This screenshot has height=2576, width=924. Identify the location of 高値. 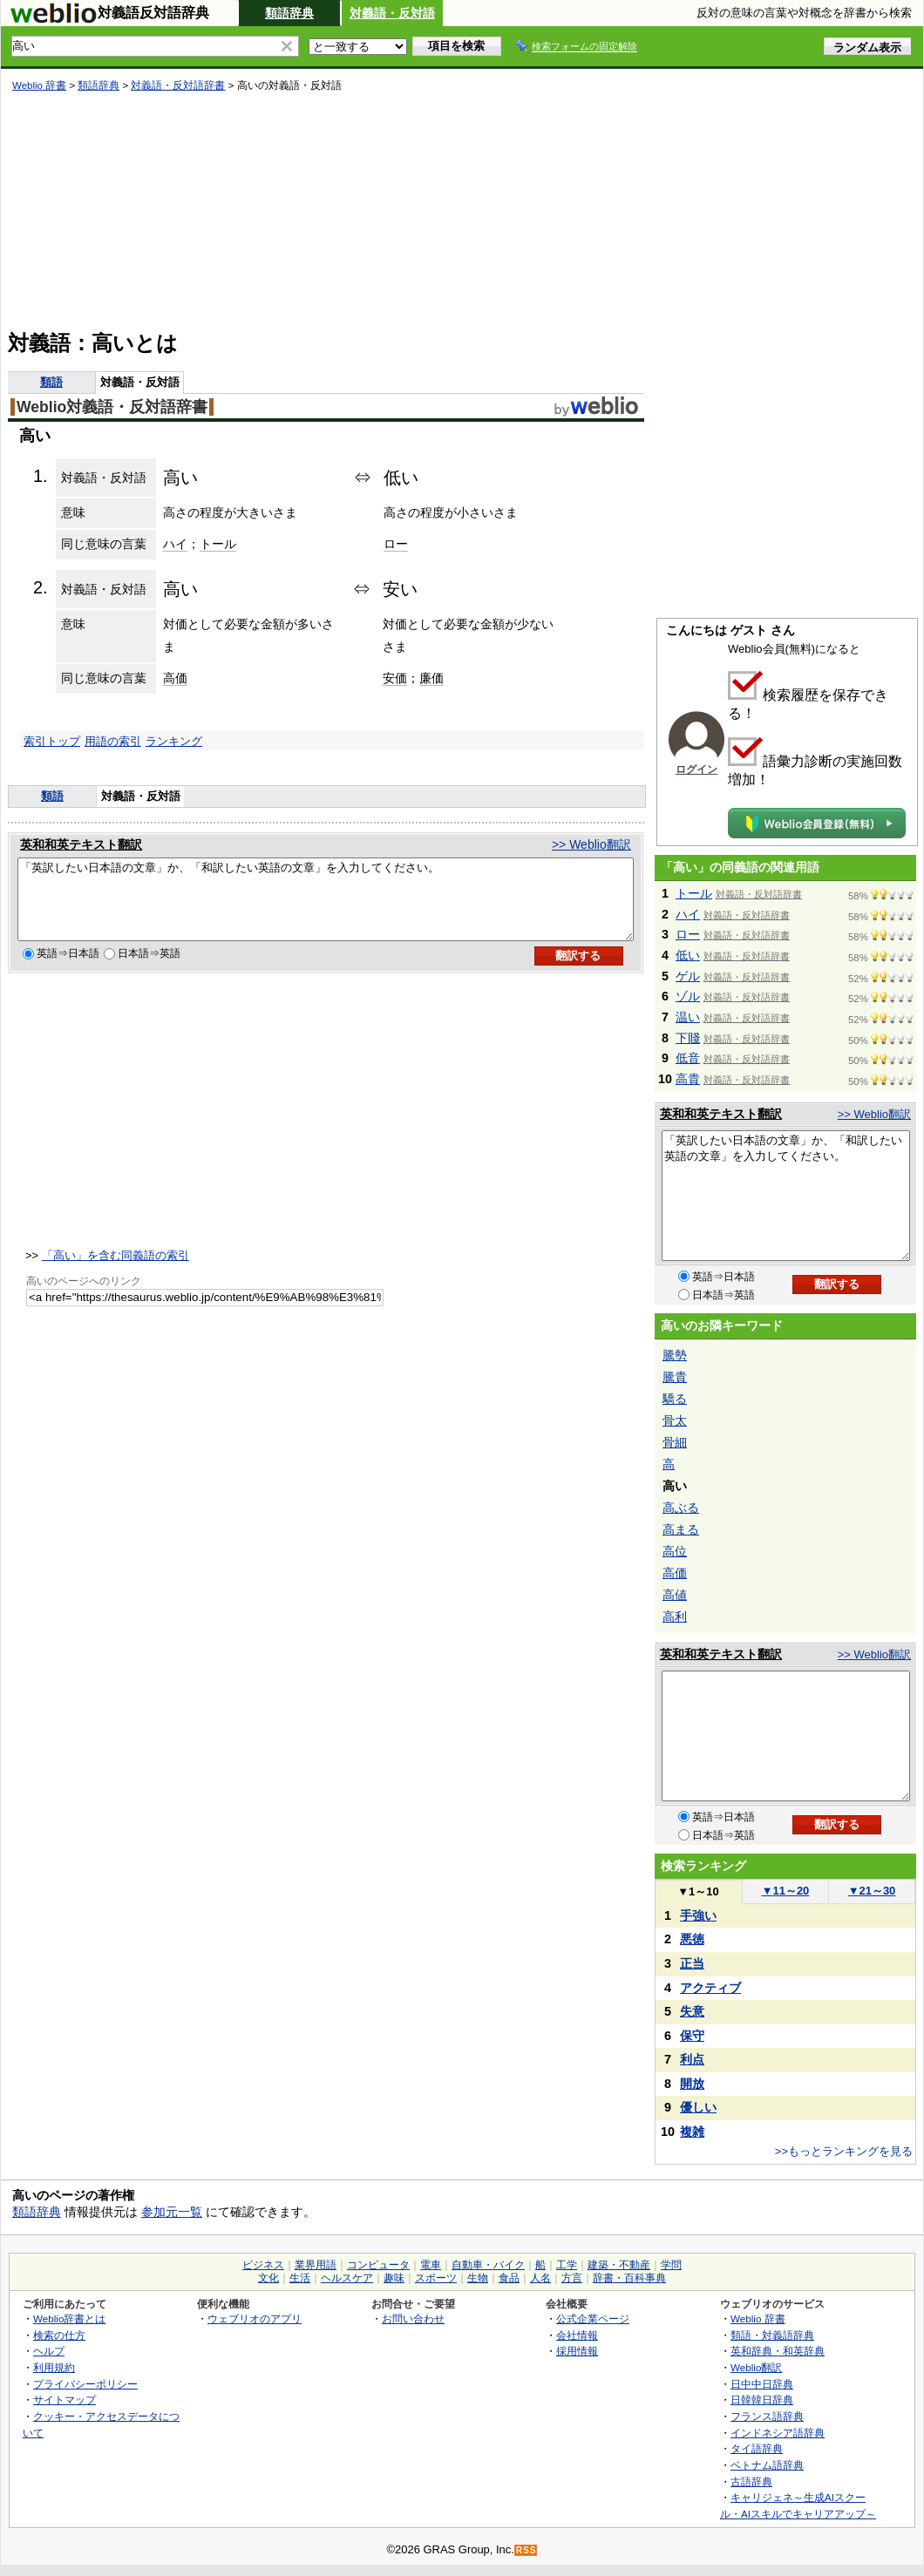
(674, 1595).